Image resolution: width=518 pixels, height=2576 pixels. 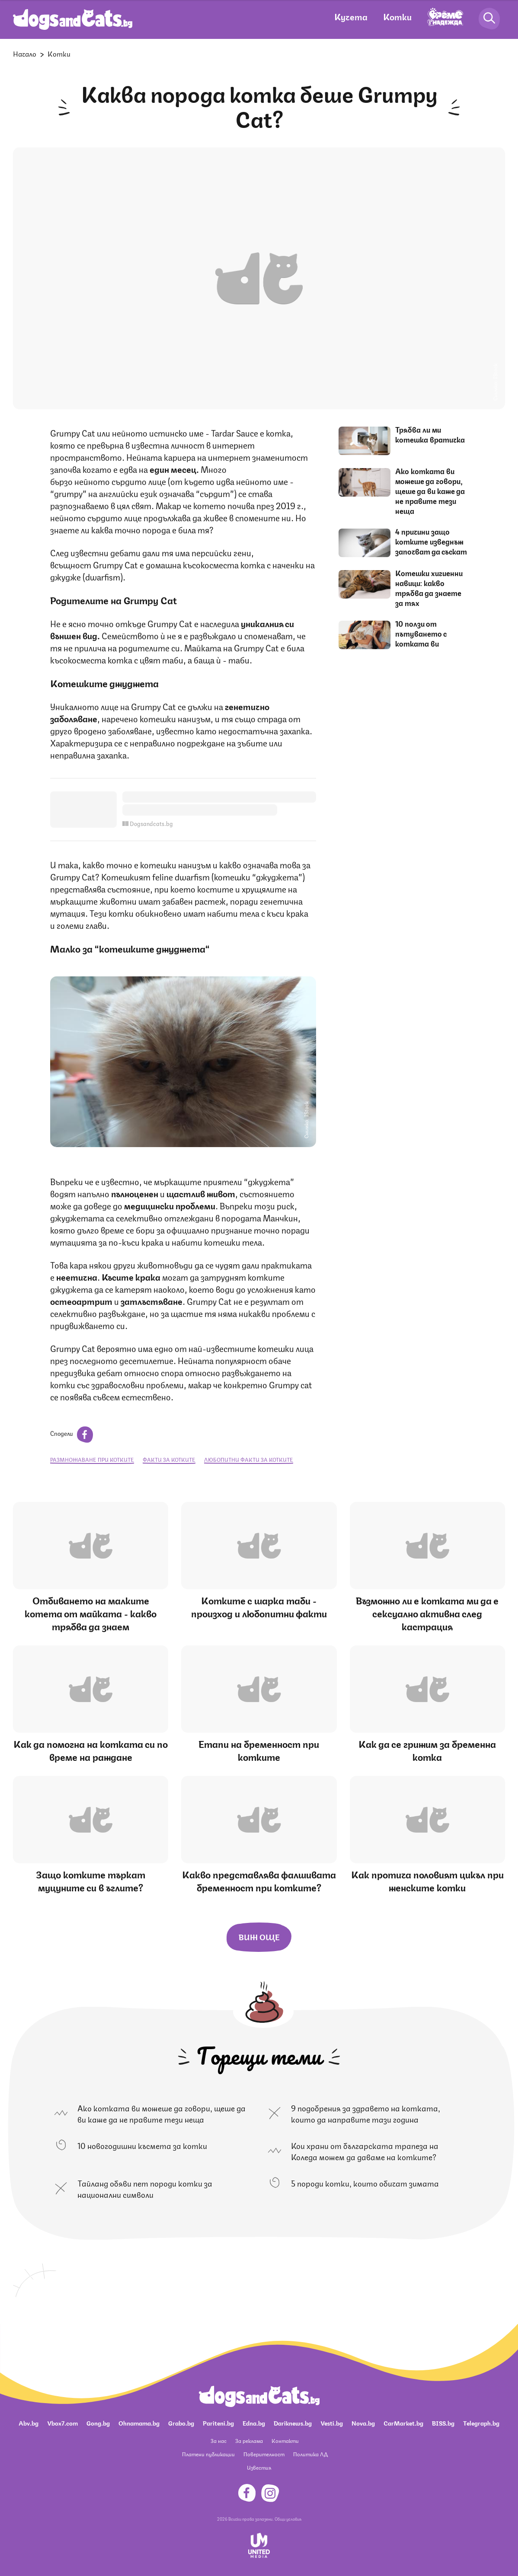 I want to click on Edna.bg, so click(x=254, y=2422).